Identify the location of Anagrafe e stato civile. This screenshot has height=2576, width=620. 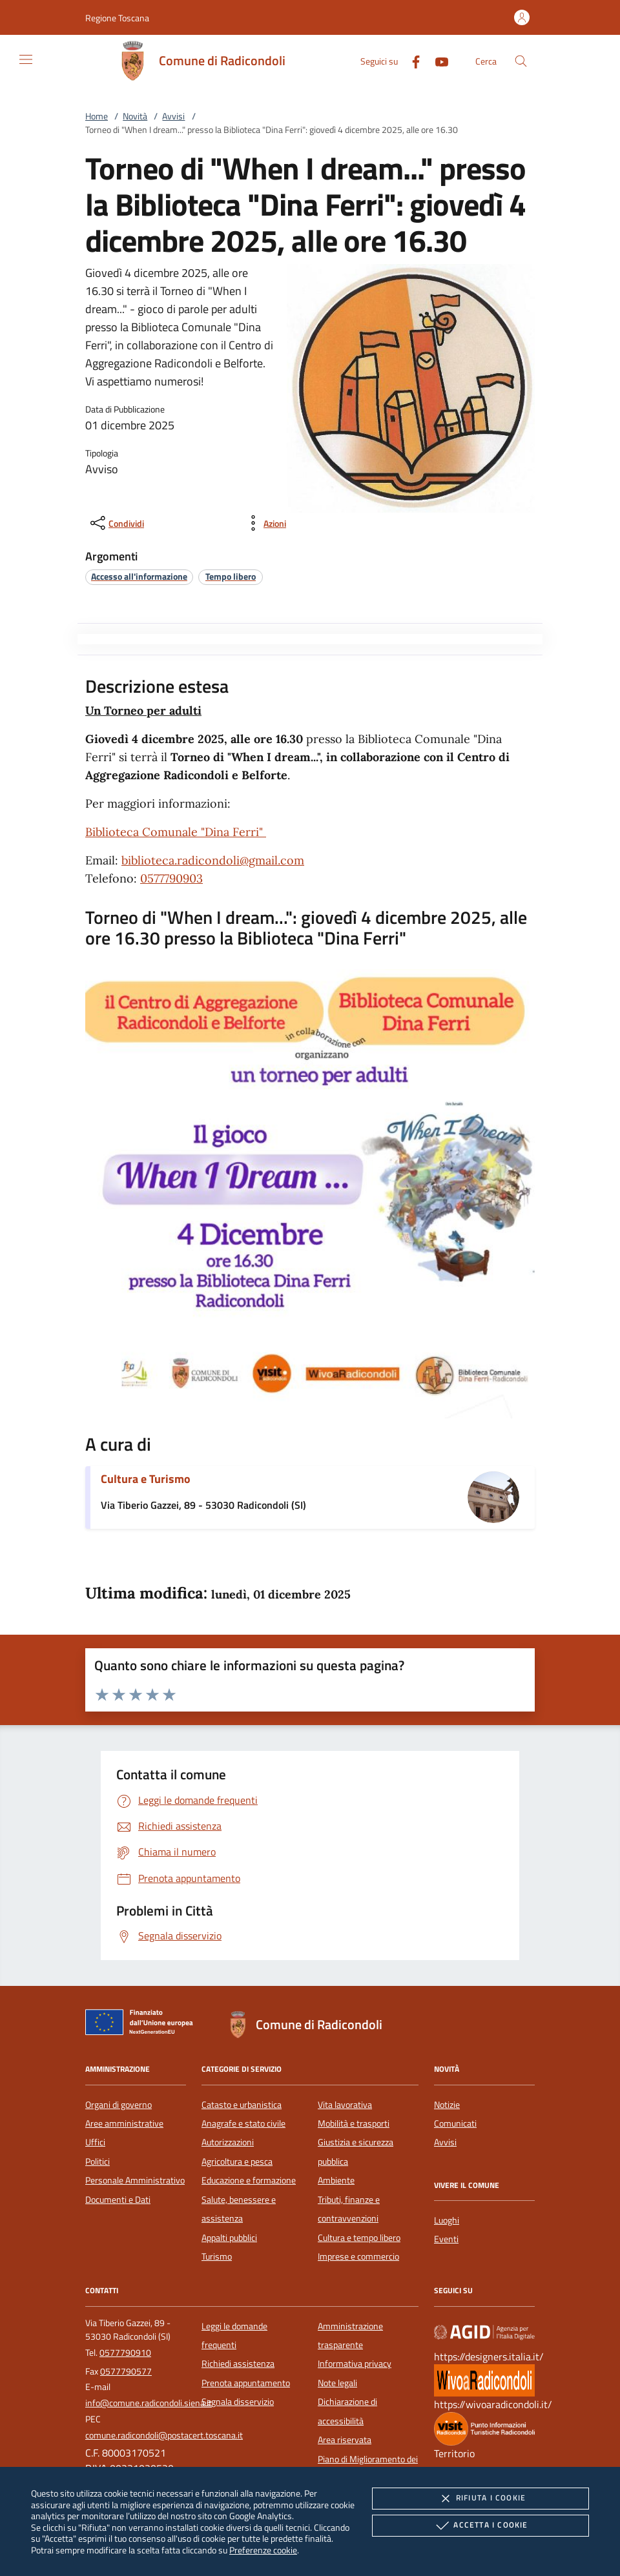
(243, 2123).